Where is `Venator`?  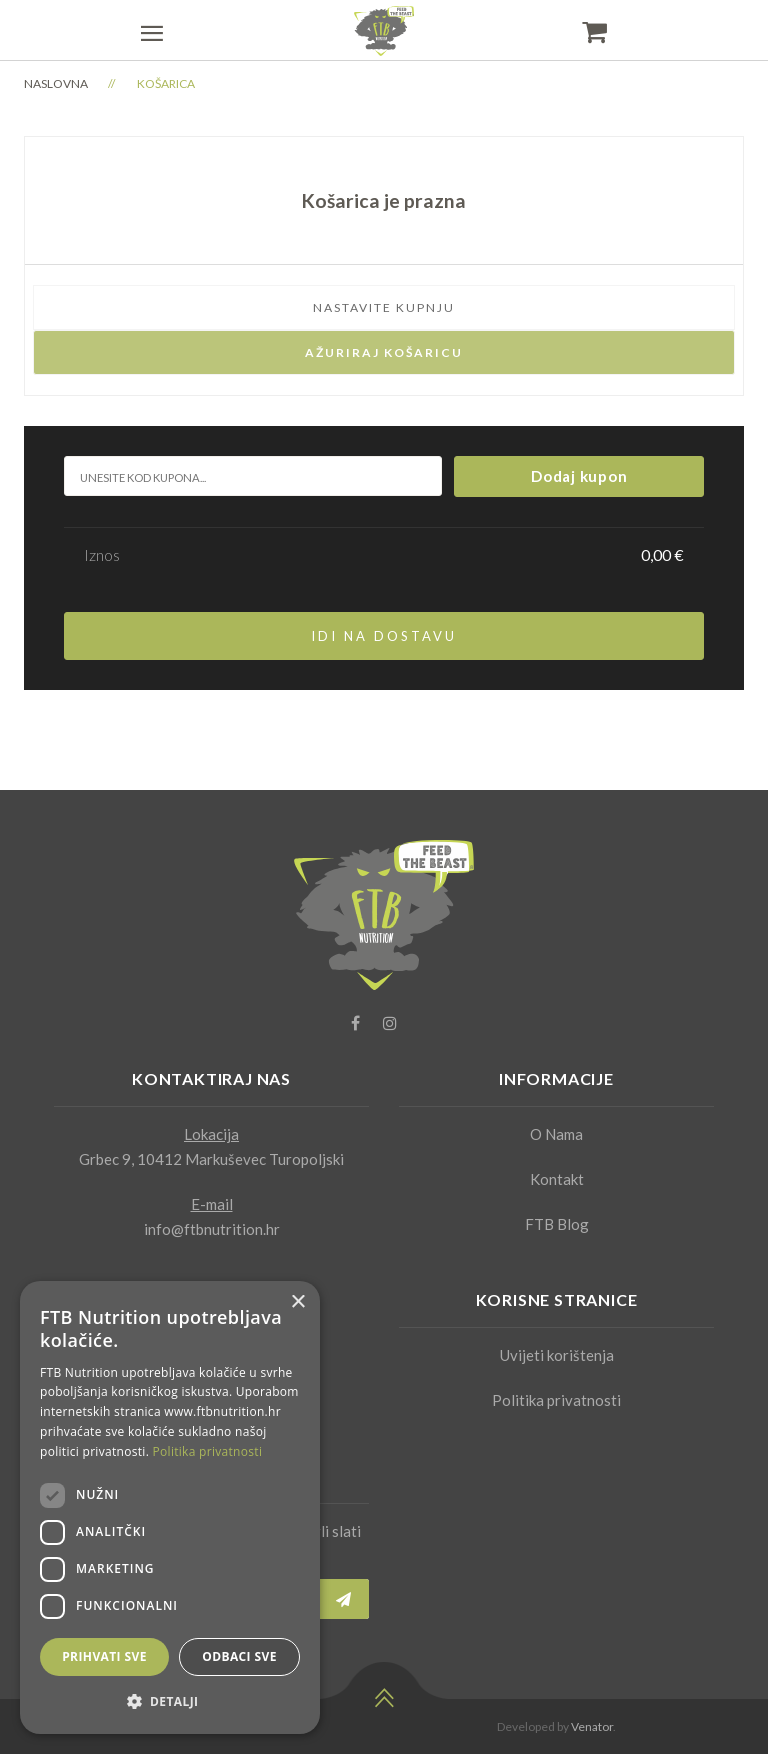
Venator is located at coordinates (592, 1726).